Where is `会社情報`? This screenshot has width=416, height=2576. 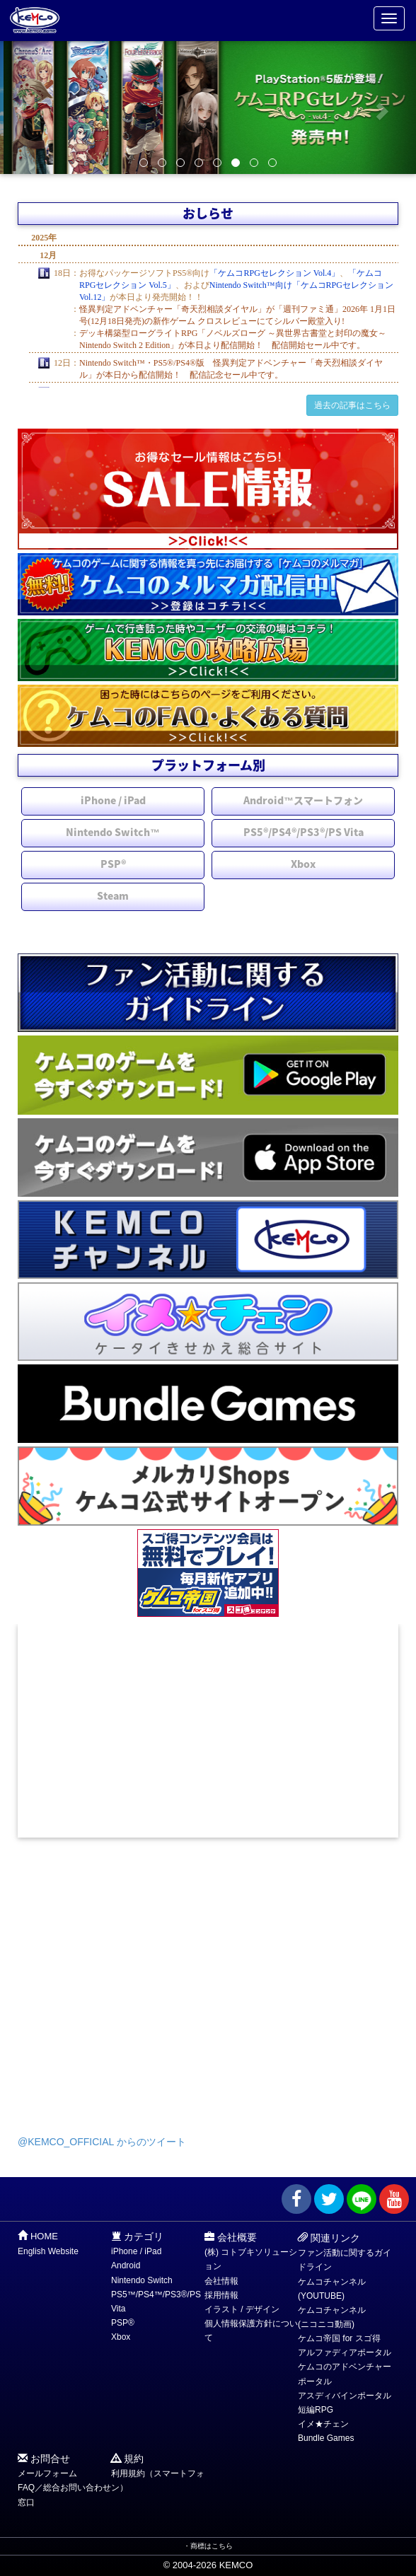 会社情報 is located at coordinates (221, 2281).